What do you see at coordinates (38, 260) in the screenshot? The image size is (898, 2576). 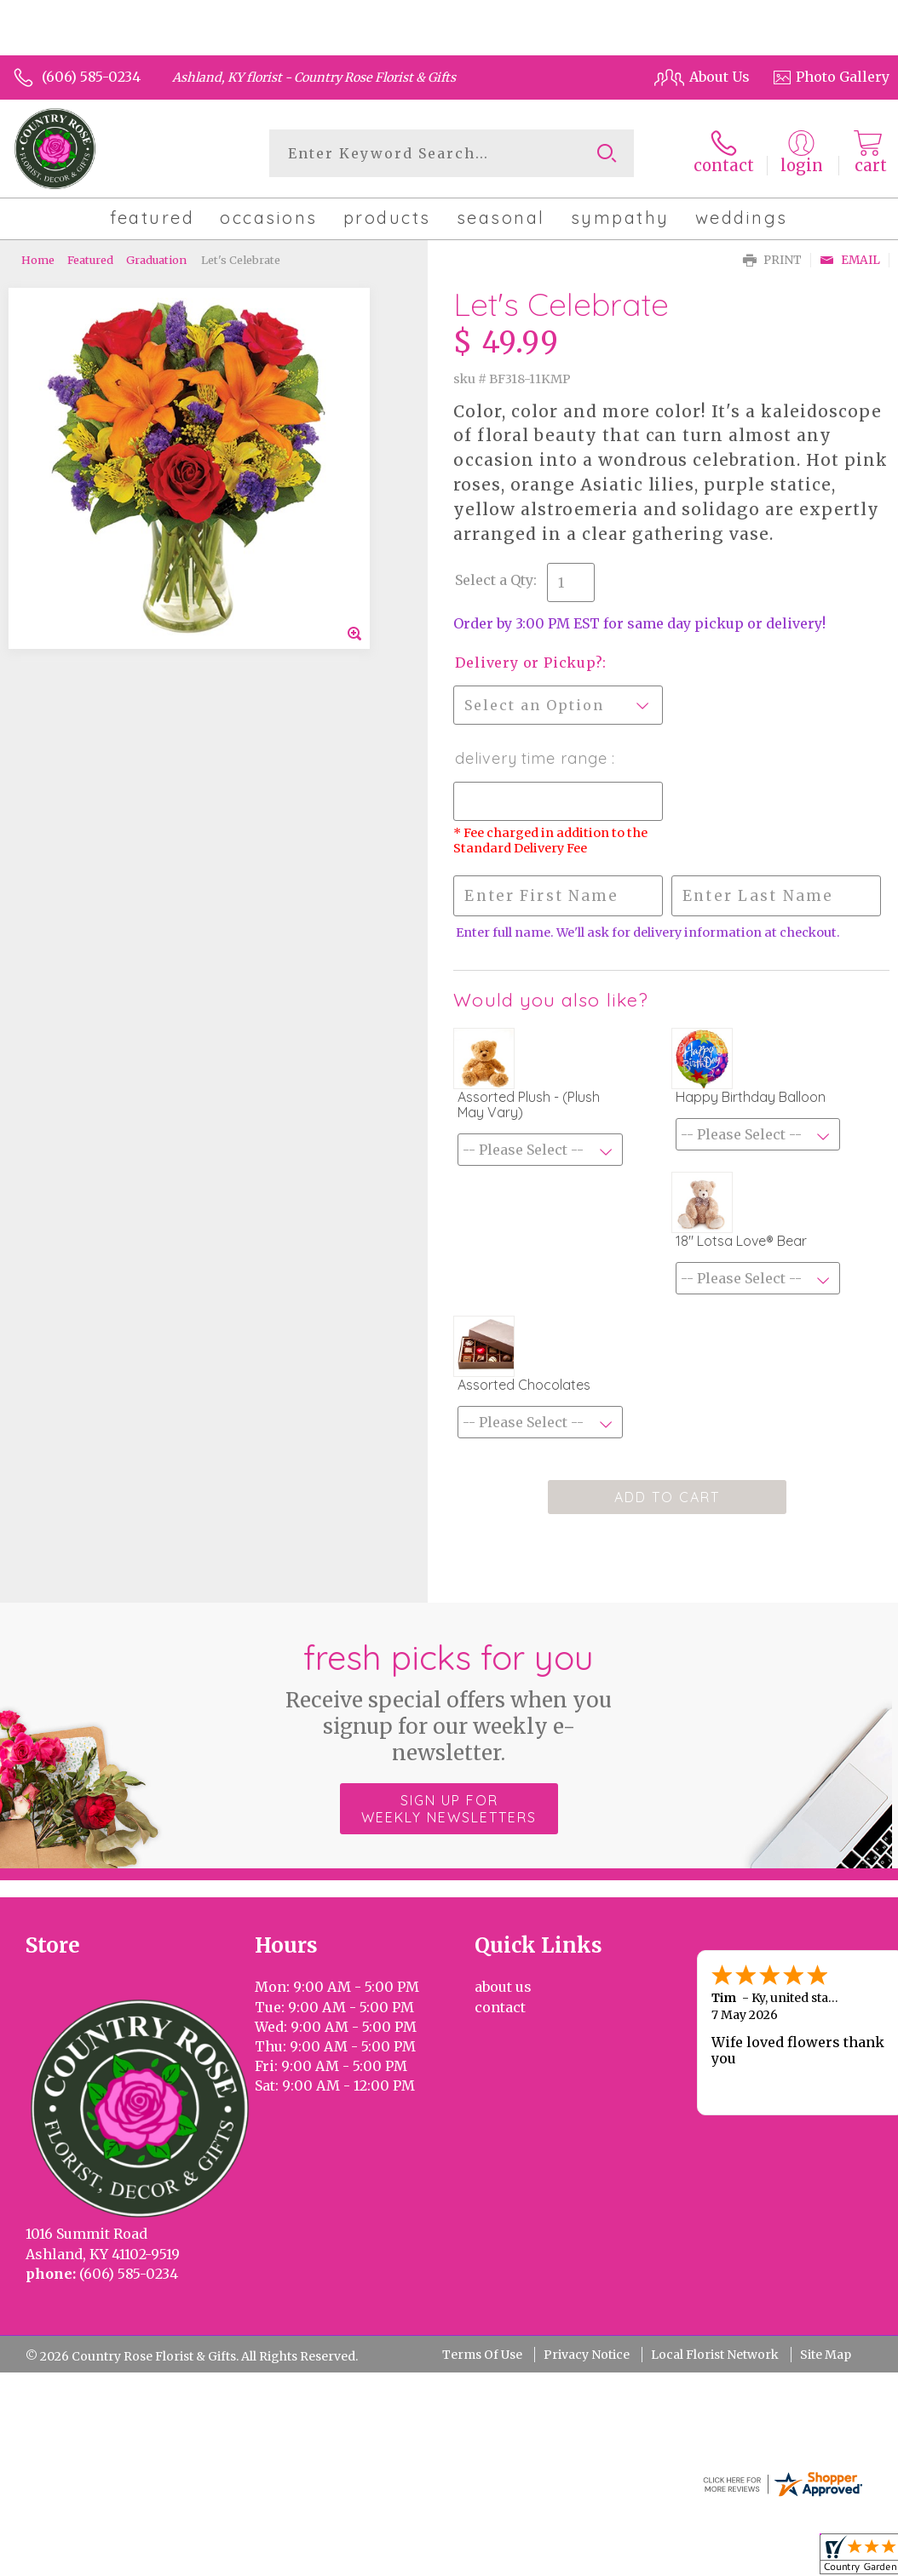 I see `Home` at bounding box center [38, 260].